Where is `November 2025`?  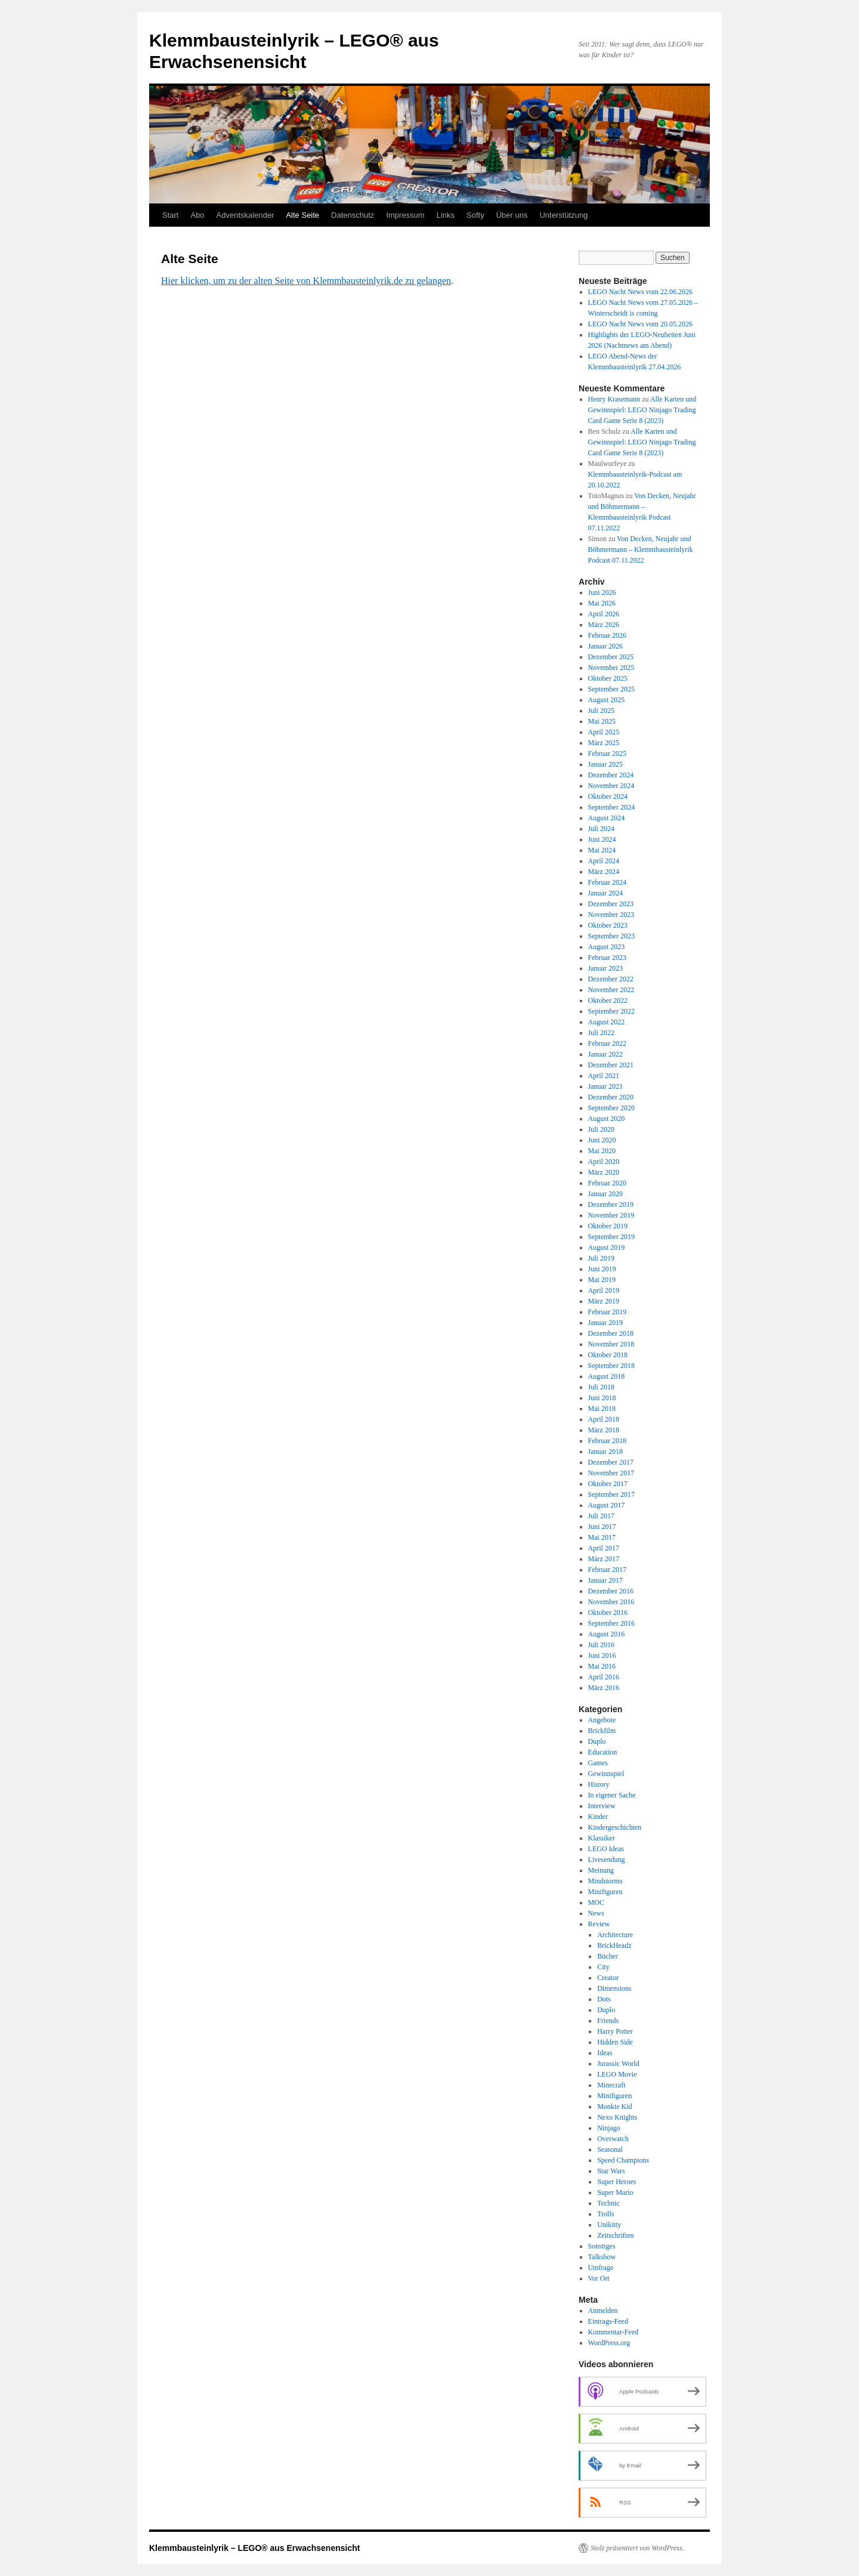 November 2025 is located at coordinates (611, 667).